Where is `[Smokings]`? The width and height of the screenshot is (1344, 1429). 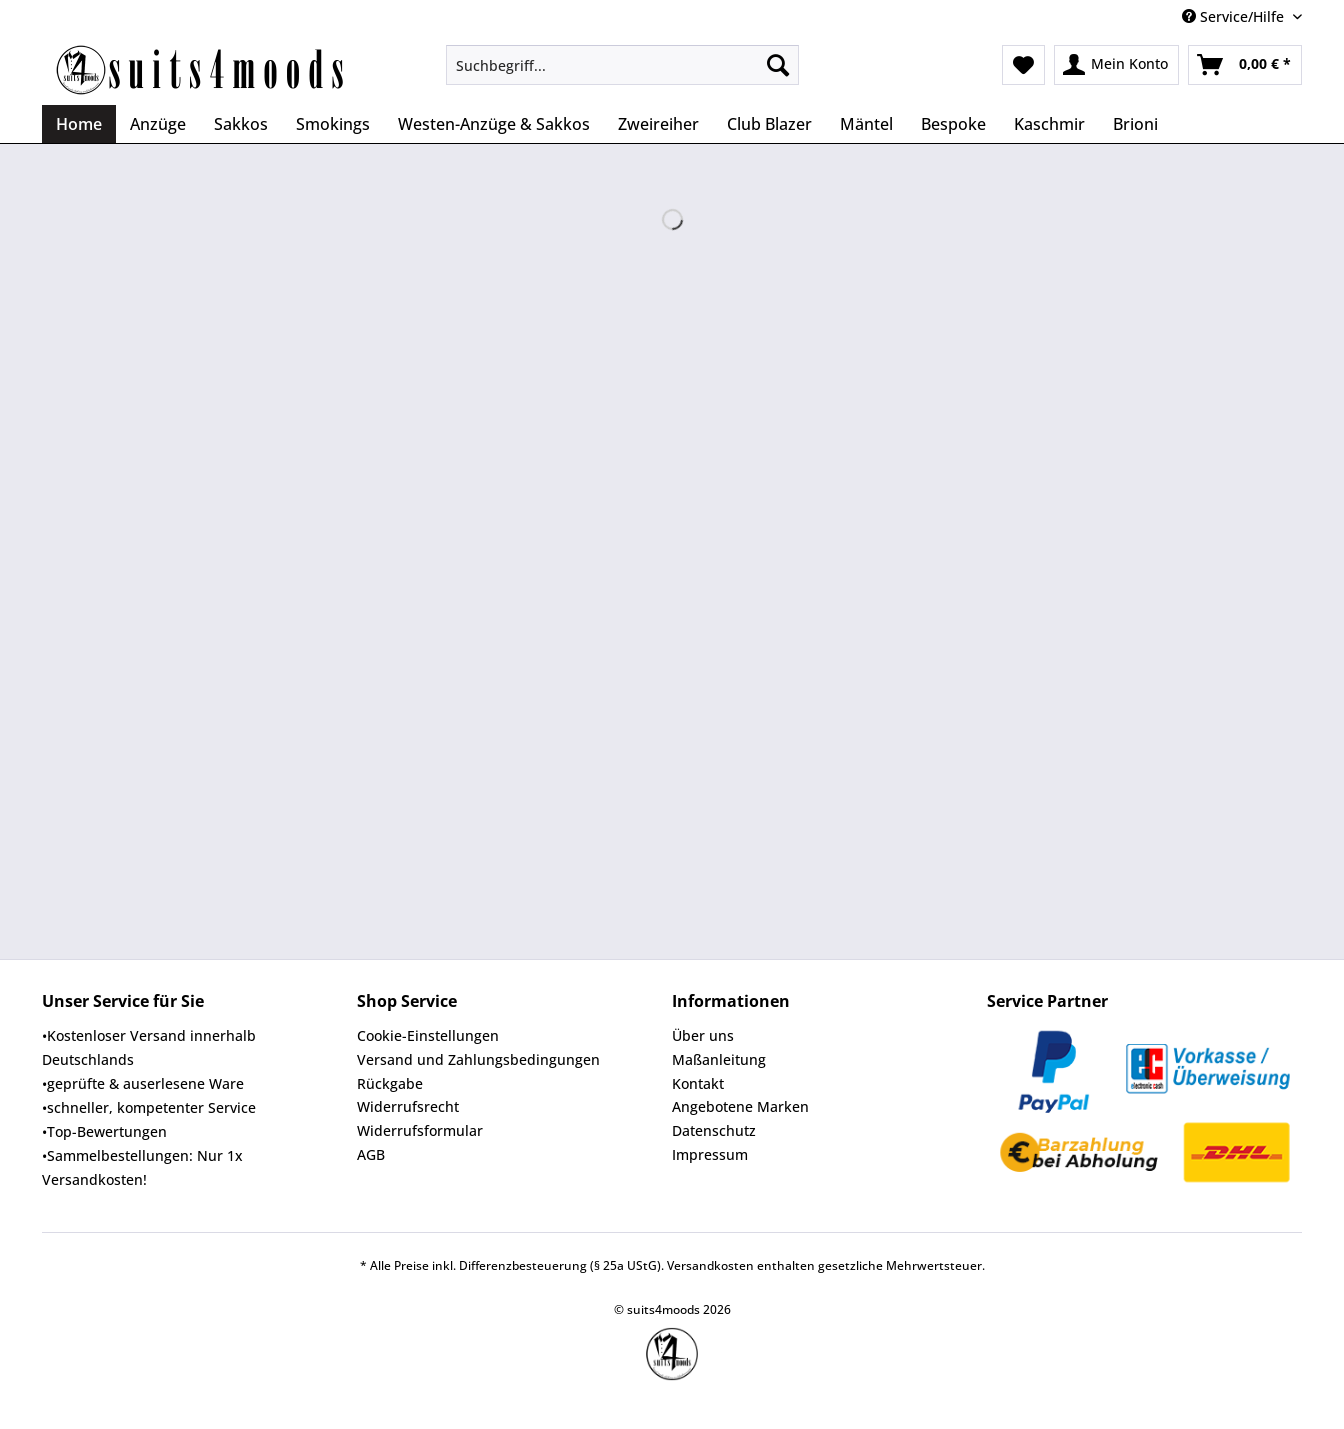
[Smokings] is located at coordinates (333, 124).